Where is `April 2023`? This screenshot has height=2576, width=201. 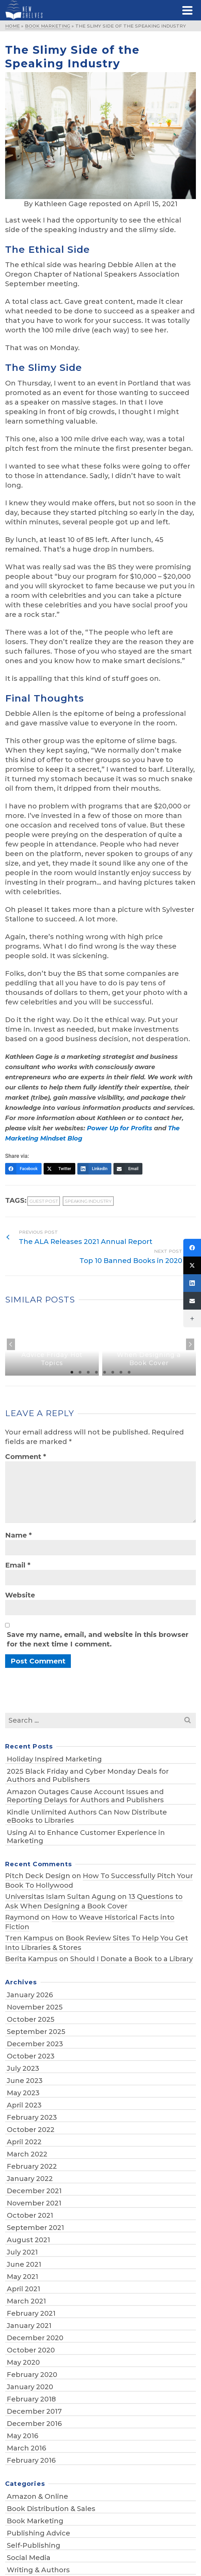
April 2023 is located at coordinates (24, 2105).